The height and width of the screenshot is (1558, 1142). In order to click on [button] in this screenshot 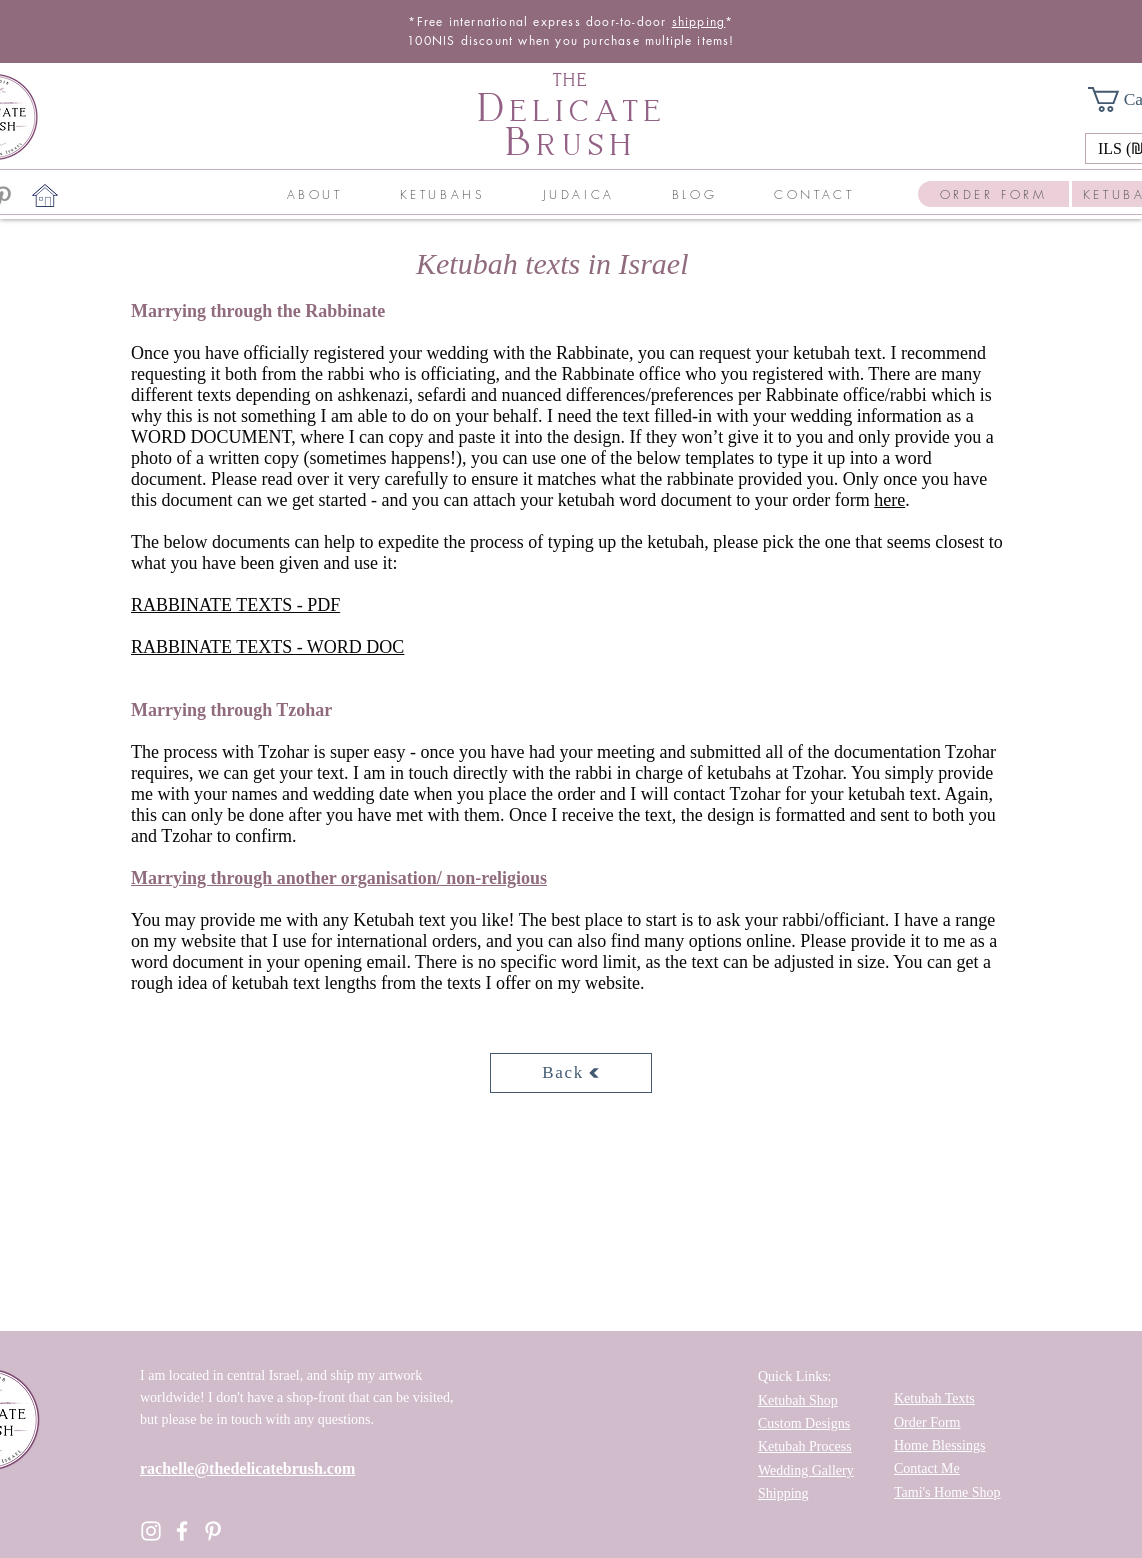, I will do `click(314, 194)`.